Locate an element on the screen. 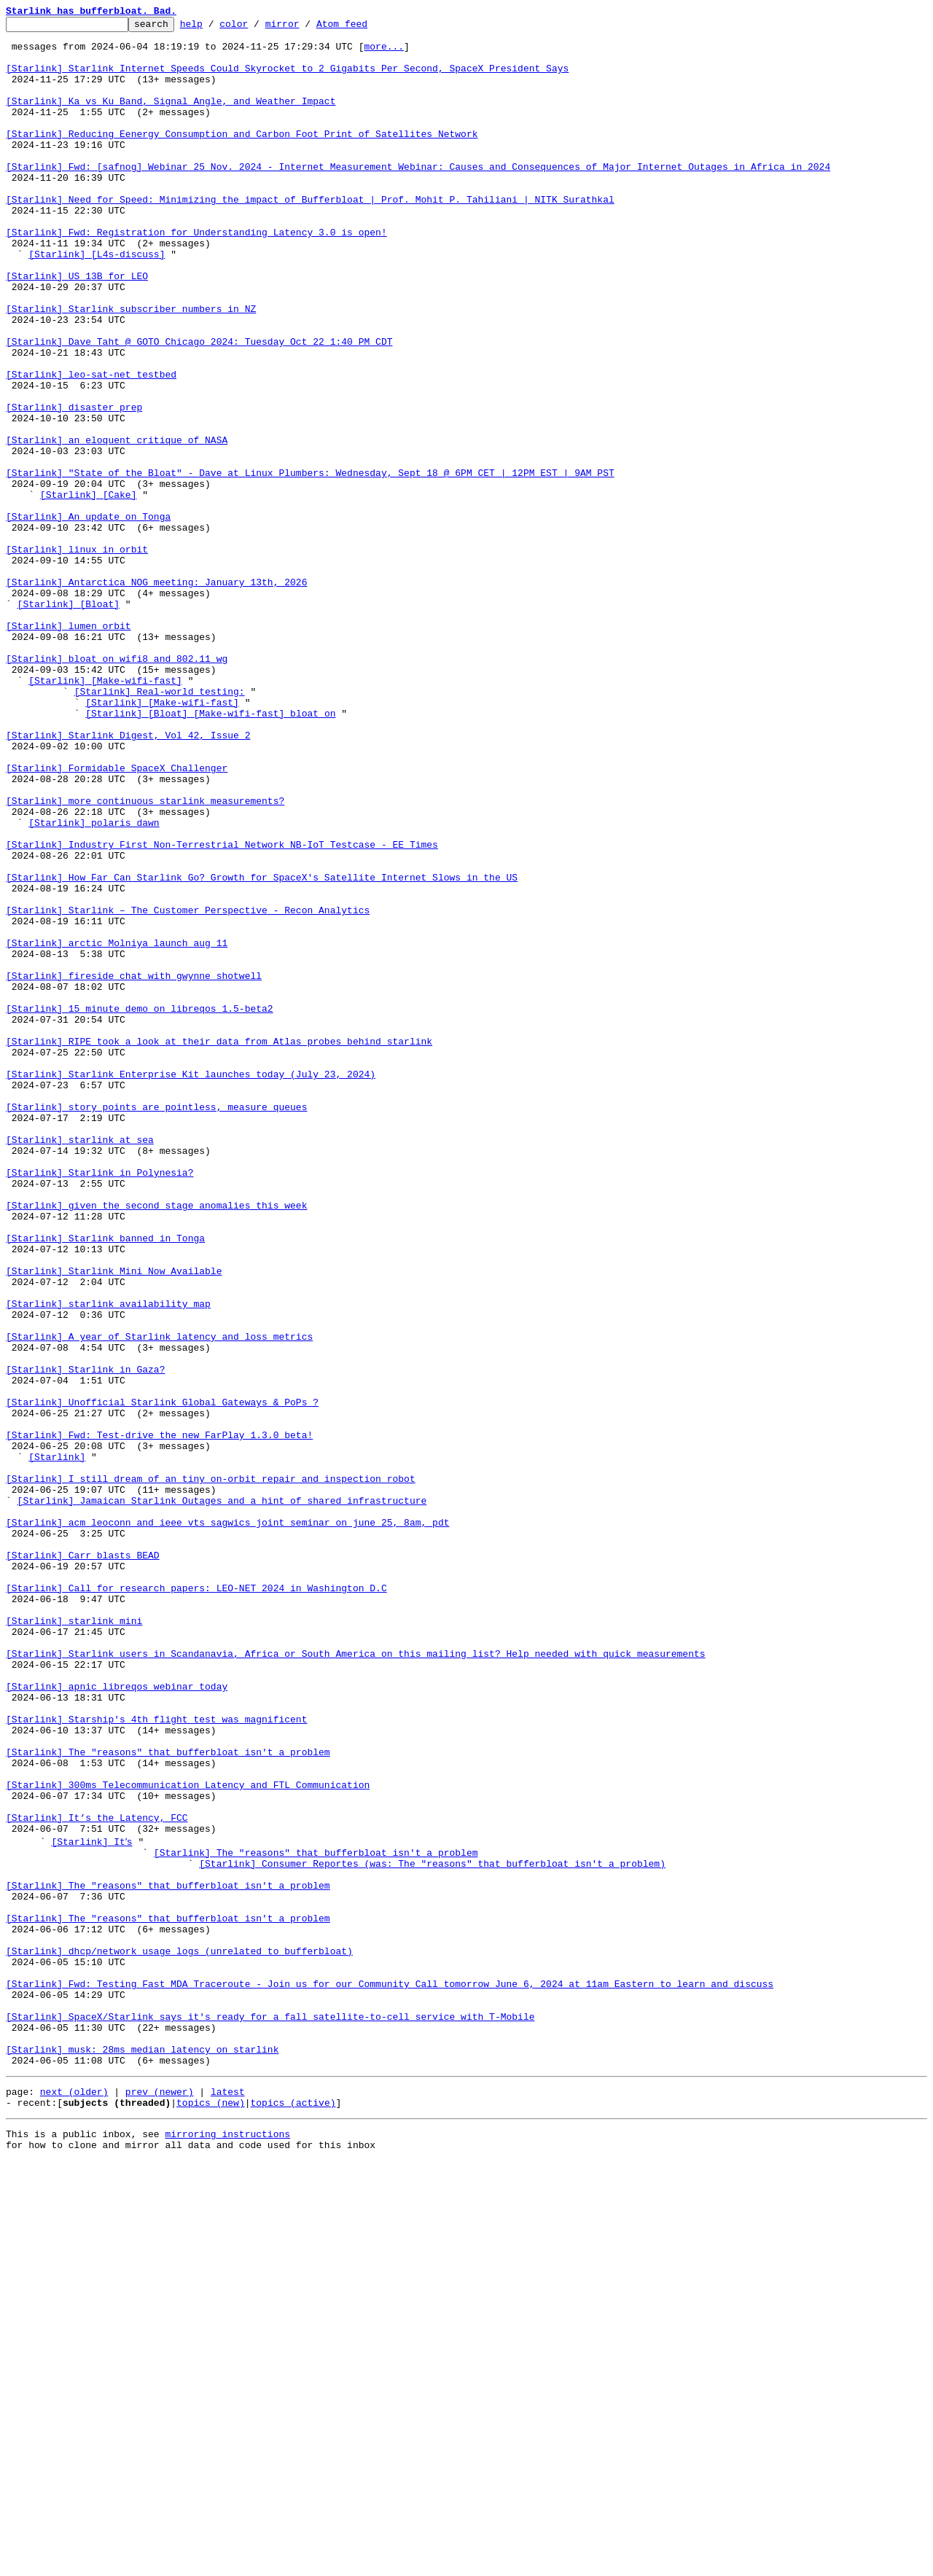 The width and height of the screenshot is (933, 2576). help is located at coordinates (214, 27).